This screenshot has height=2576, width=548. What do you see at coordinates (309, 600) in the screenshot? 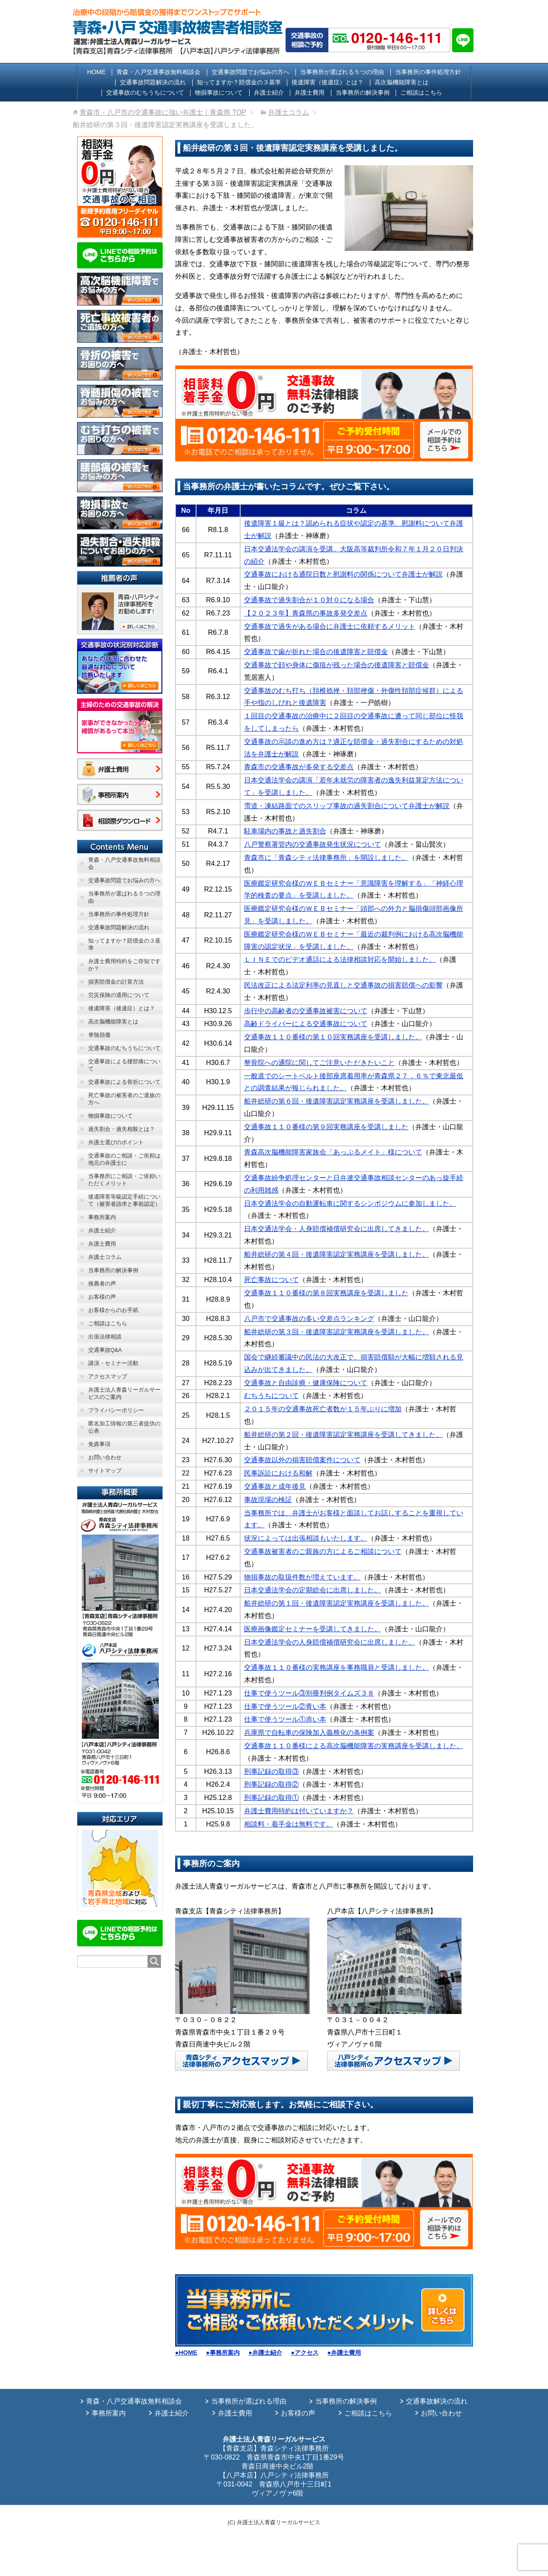
I see `交通事故で過失割合が１０対０になる場合` at bounding box center [309, 600].